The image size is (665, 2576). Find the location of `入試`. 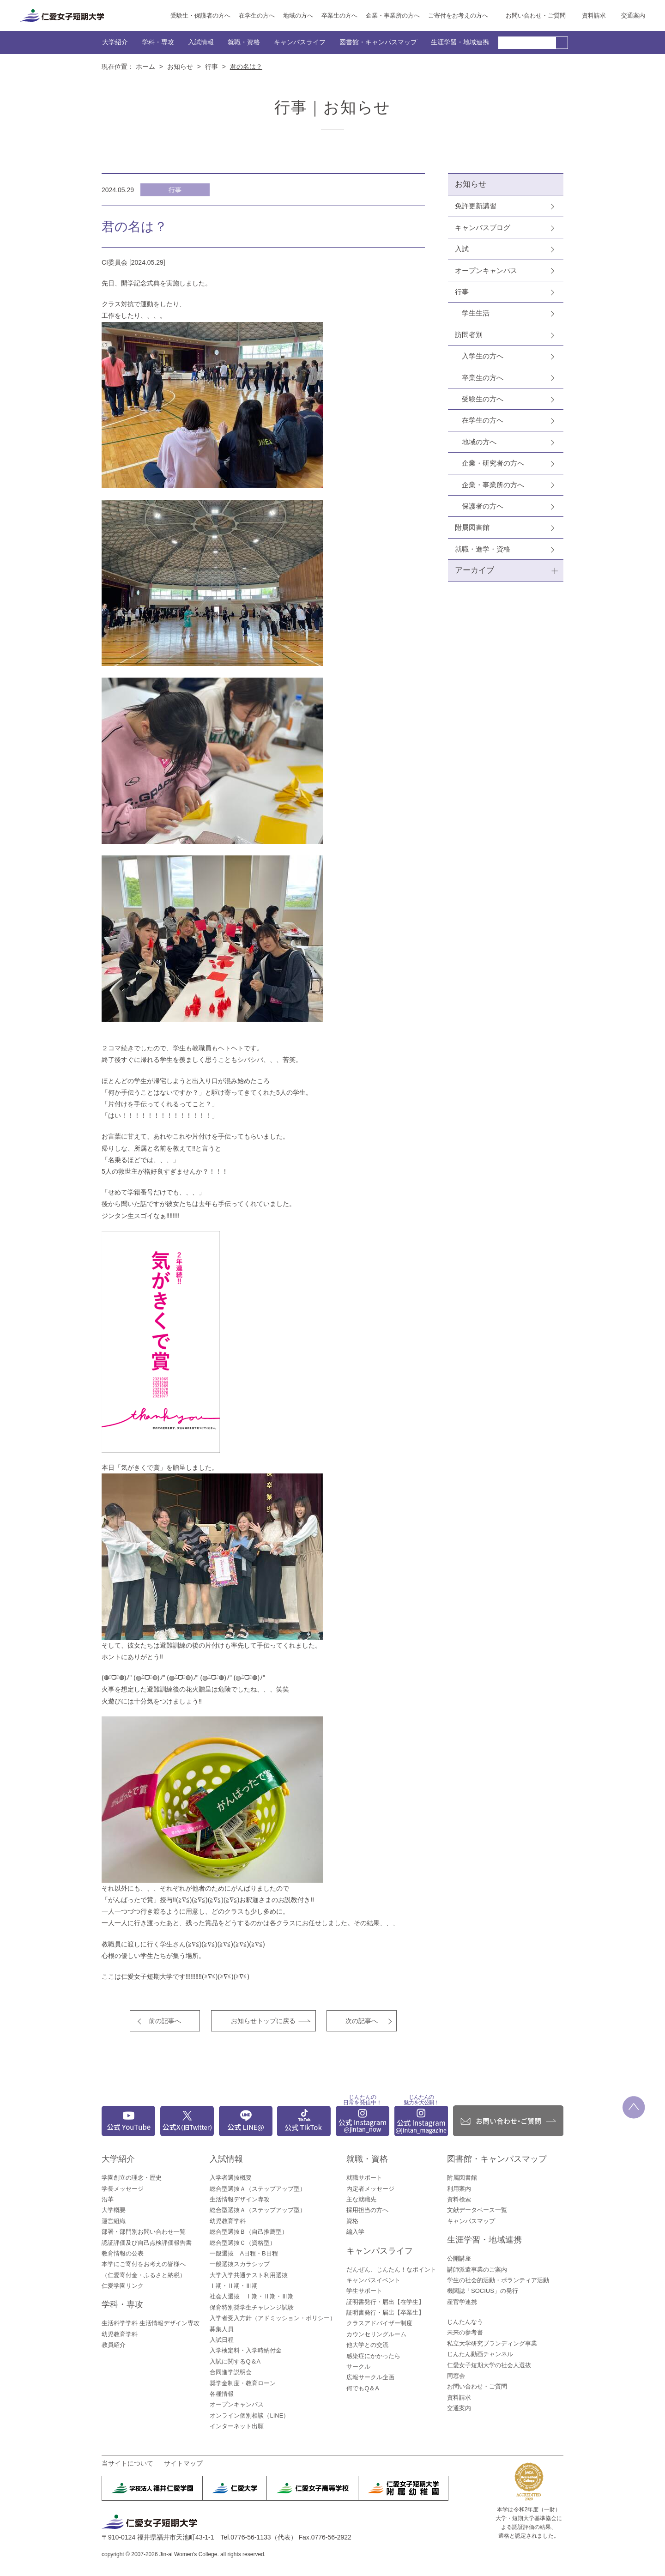

入試 is located at coordinates (462, 249).